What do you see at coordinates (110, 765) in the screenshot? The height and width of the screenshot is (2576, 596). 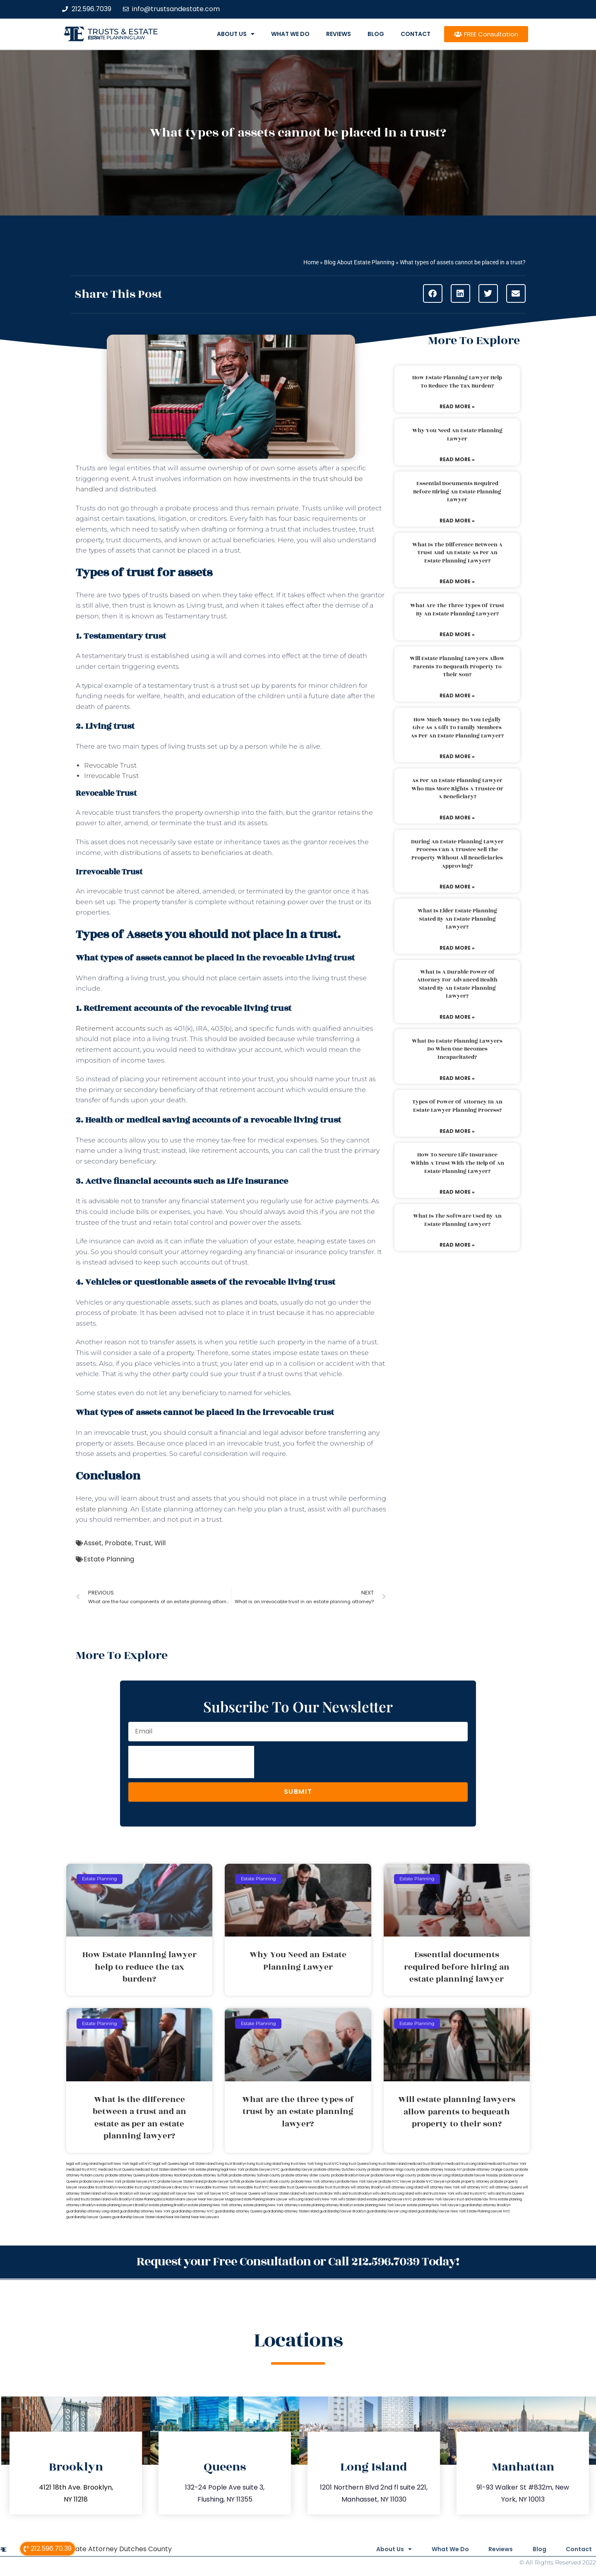 I see `Revocable Trust` at bounding box center [110, 765].